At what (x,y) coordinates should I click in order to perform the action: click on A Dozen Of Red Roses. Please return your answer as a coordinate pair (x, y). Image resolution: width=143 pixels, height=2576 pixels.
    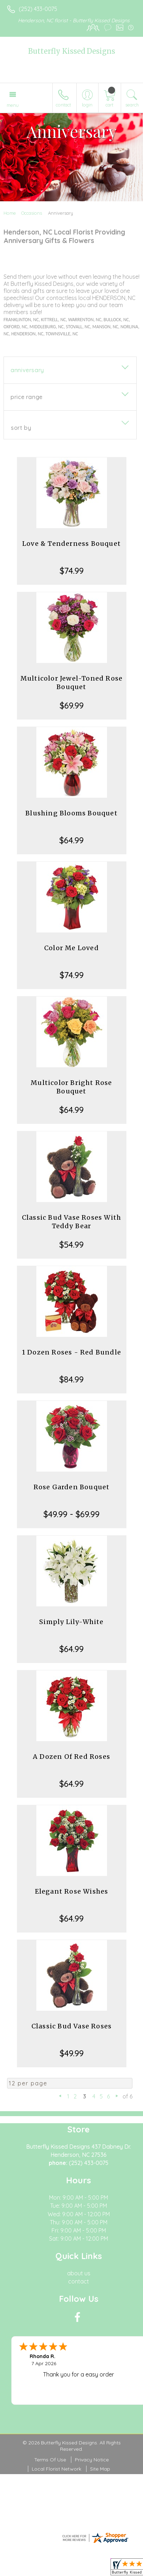
    Looking at the image, I should click on (71, 1756).